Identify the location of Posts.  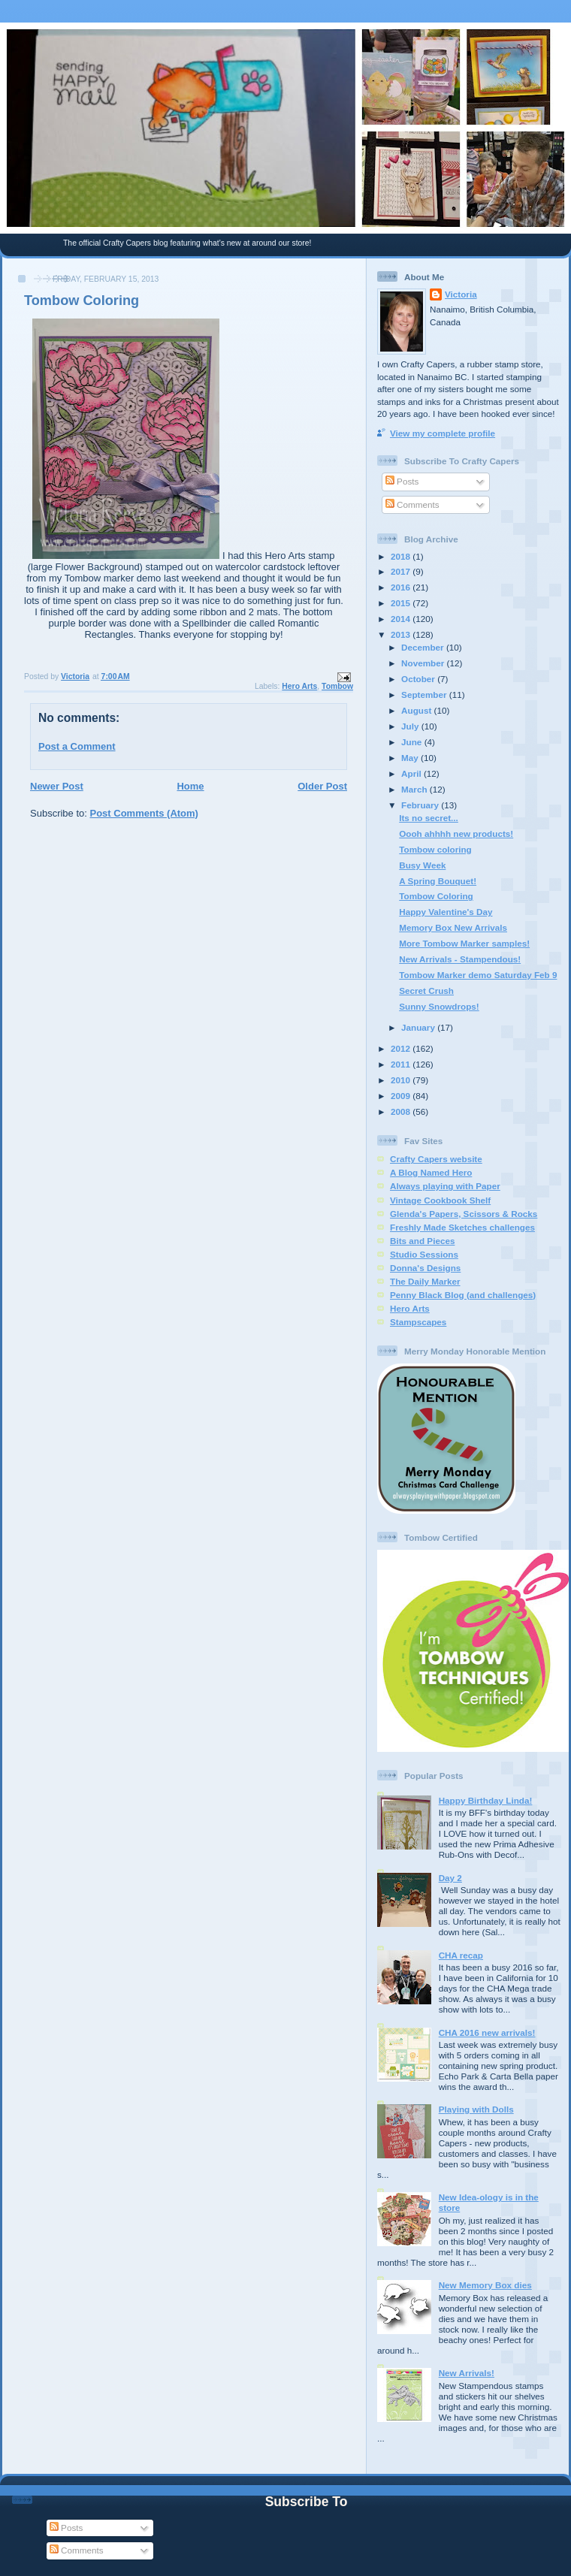
(401, 481).